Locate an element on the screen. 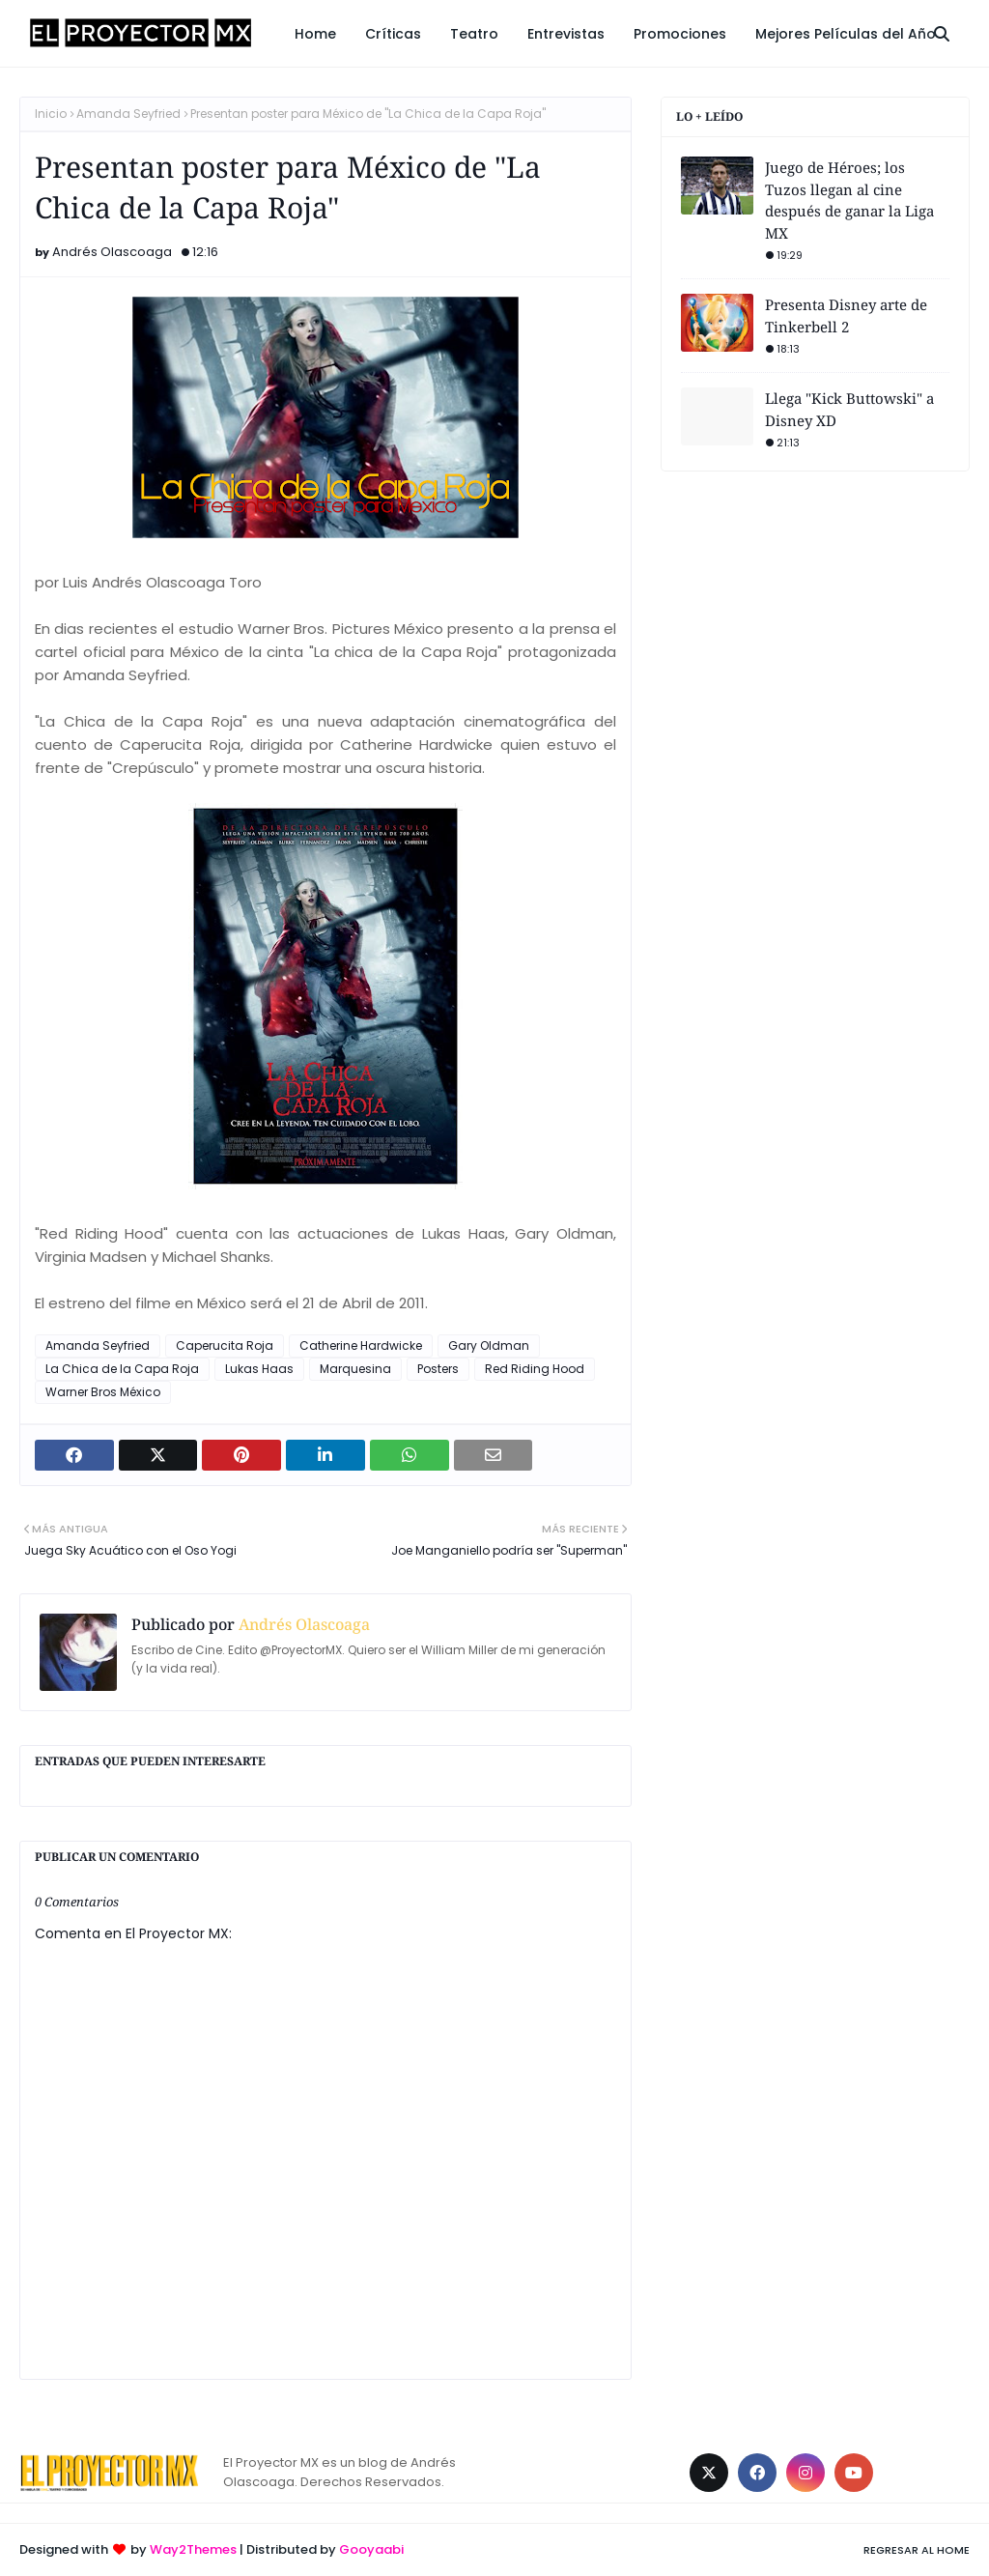 Image resolution: width=989 pixels, height=2576 pixels. Warner Bros México is located at coordinates (102, 1392).